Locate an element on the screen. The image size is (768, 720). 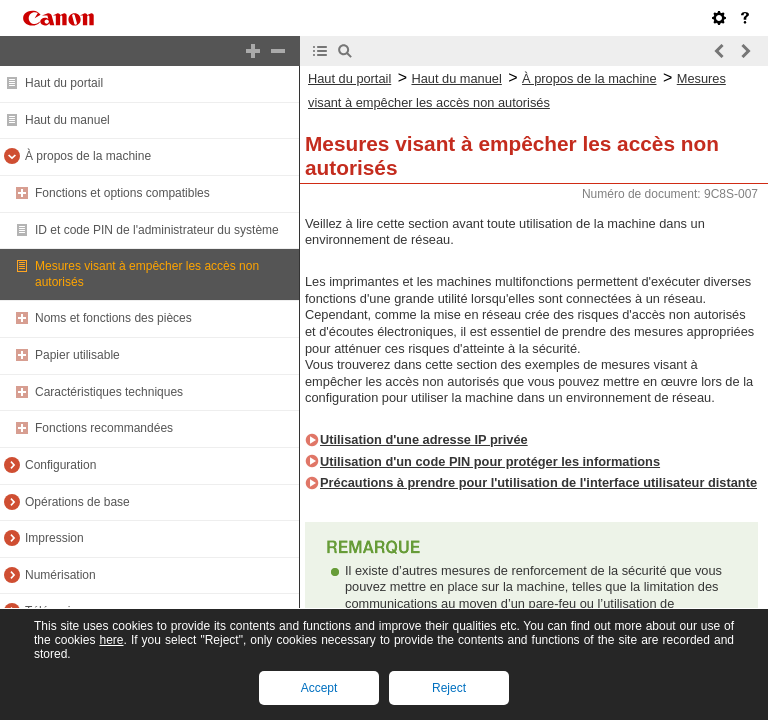
Accept is located at coordinates (319, 688).